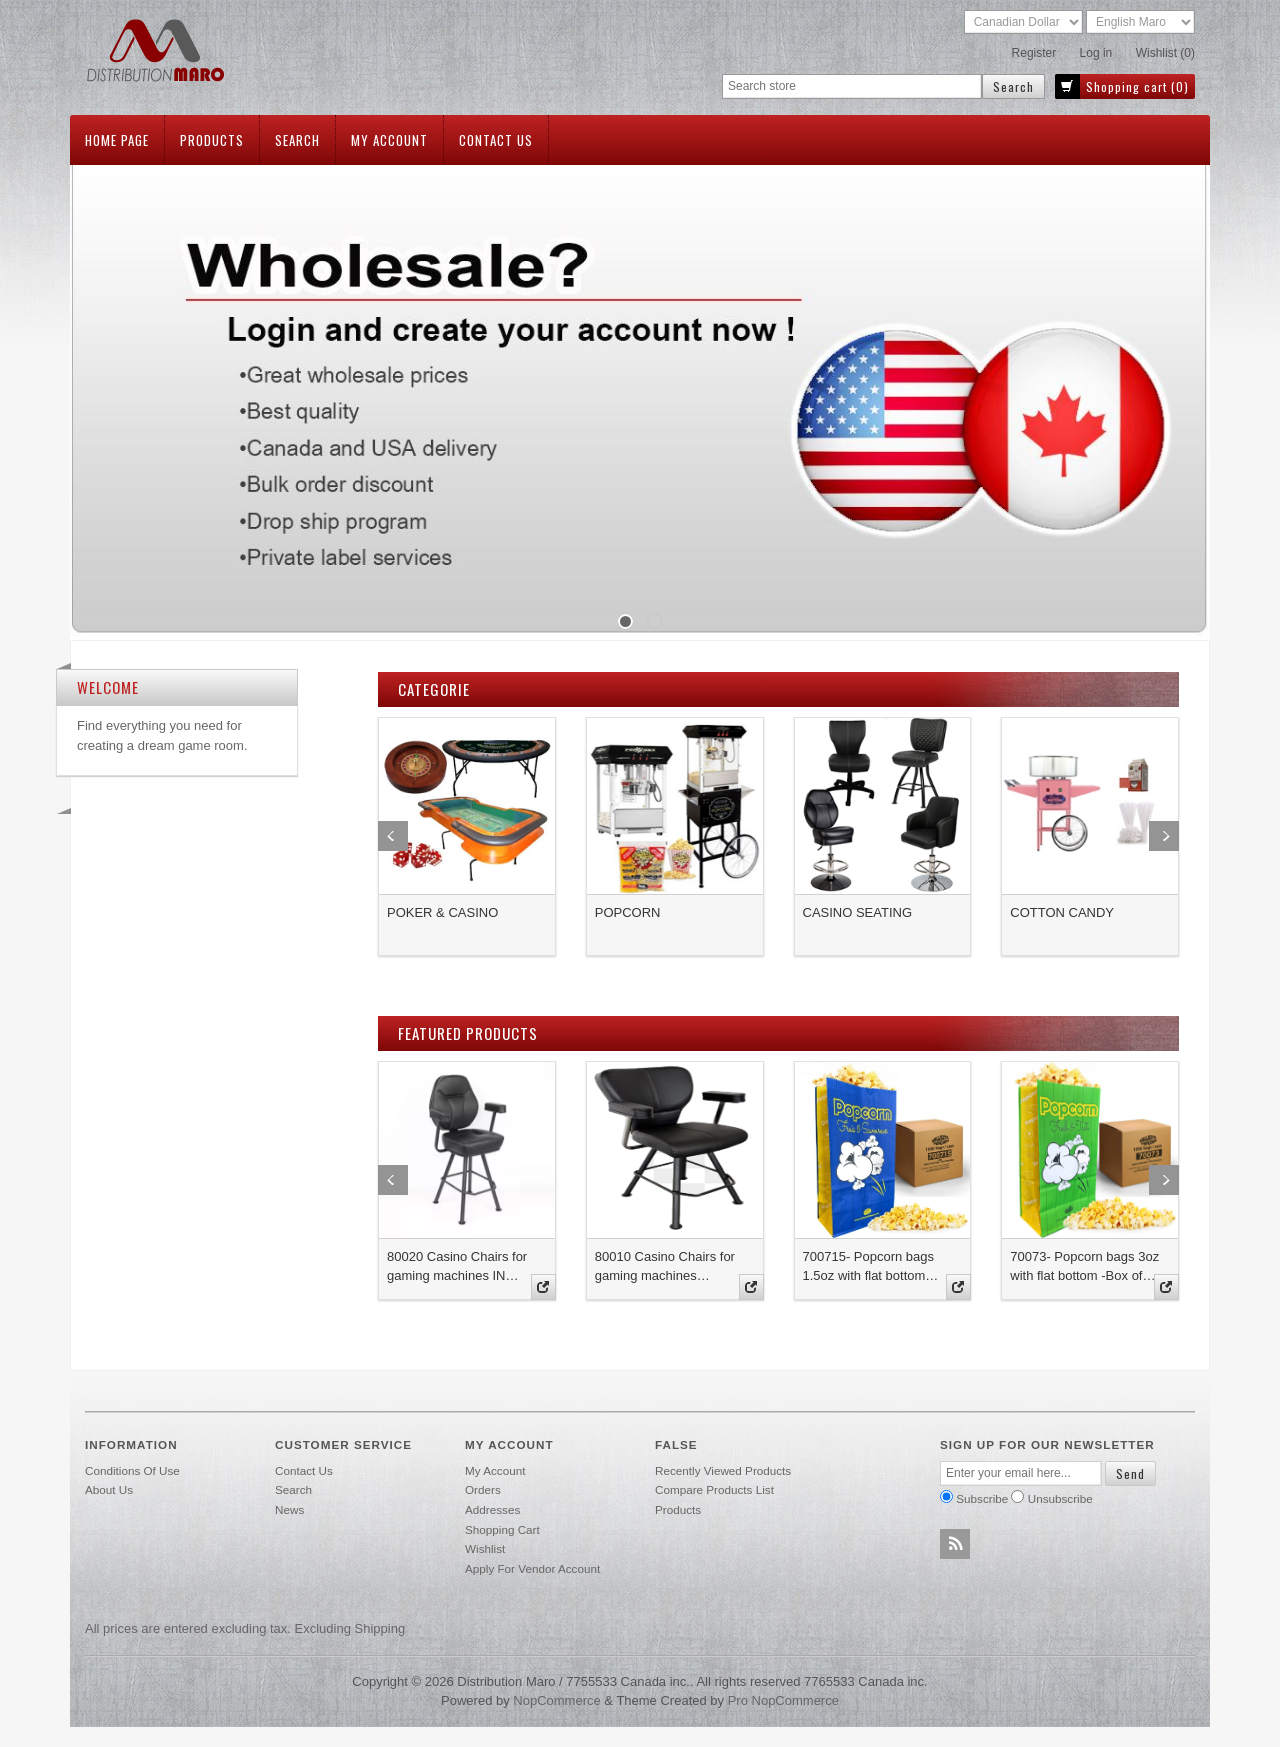  I want to click on Recently viewed products, so click(723, 1470).